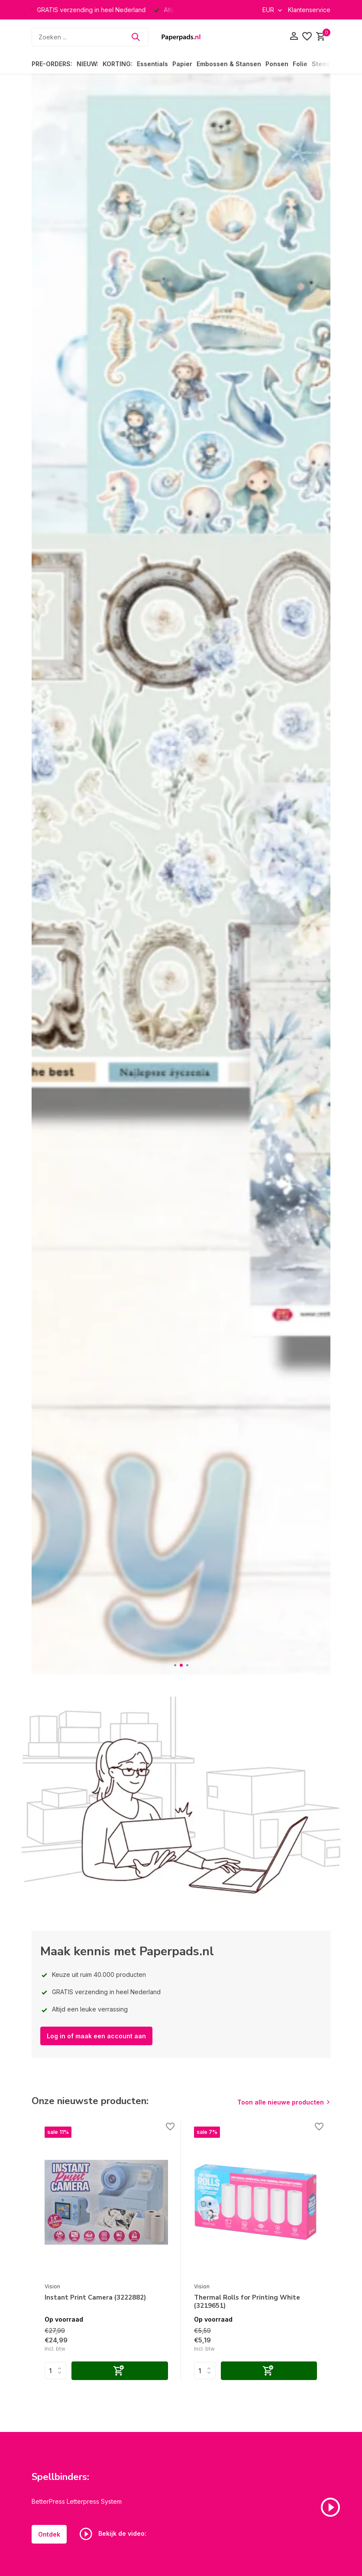 The width and height of the screenshot is (362, 2576). I want to click on Essentials, so click(152, 63).